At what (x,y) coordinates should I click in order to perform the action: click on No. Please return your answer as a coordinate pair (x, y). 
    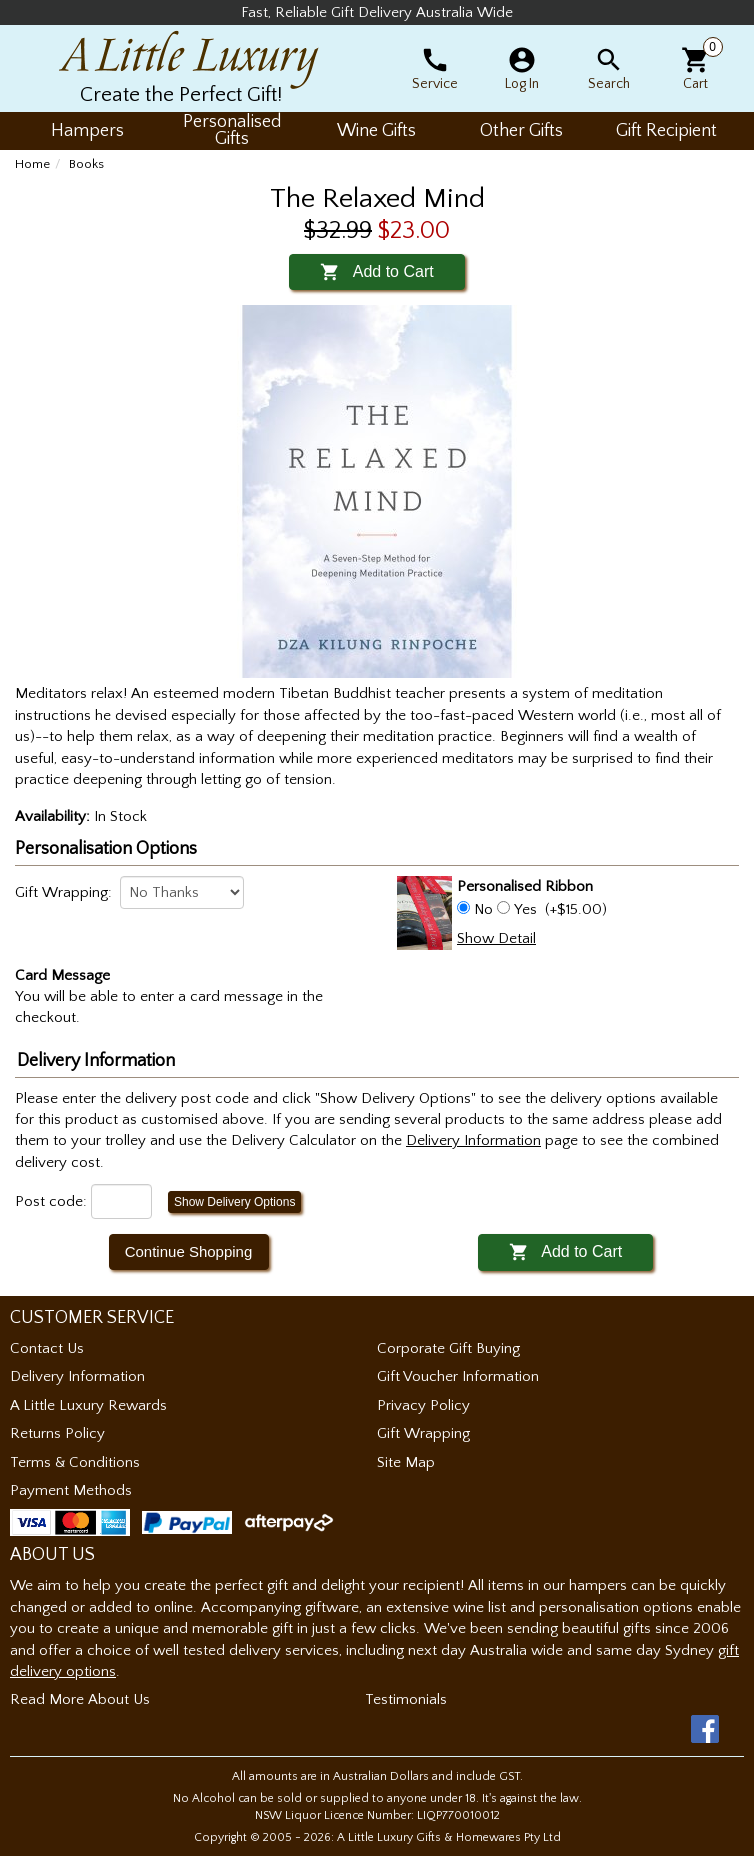
    Looking at the image, I should click on (483, 909).